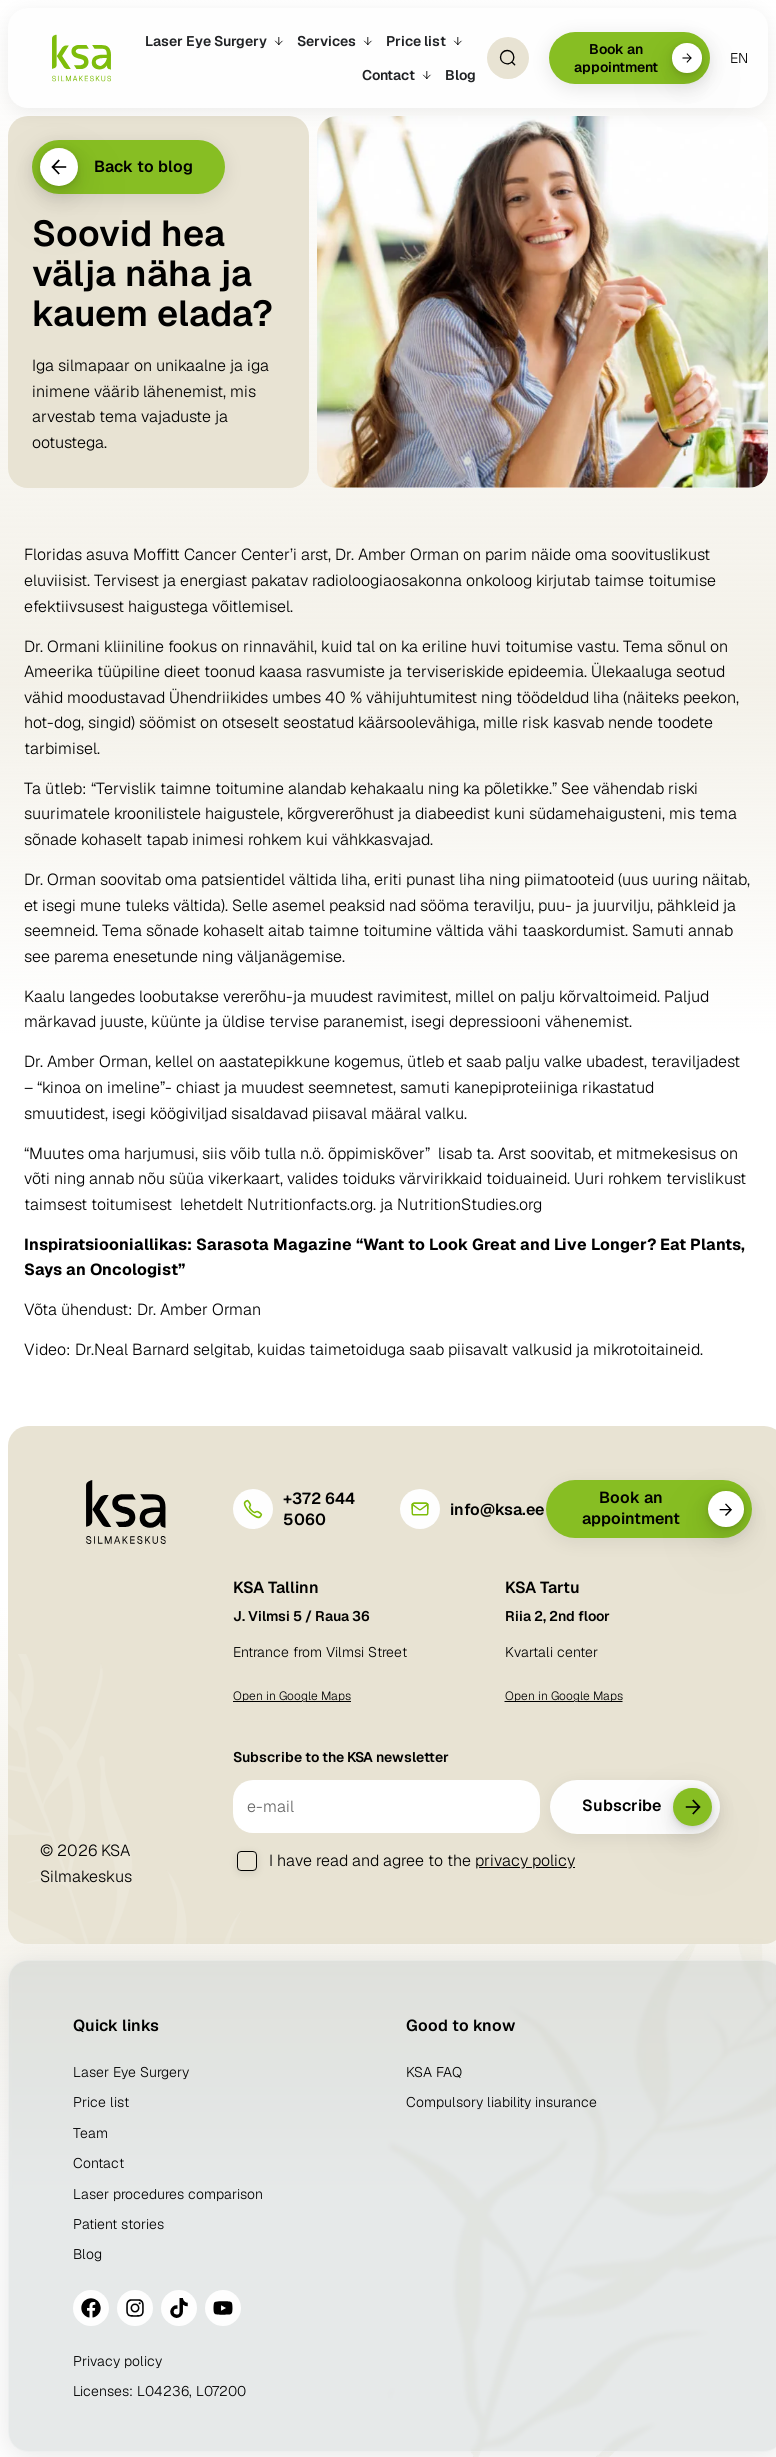 The width and height of the screenshot is (776, 2457). I want to click on privacy policy, so click(525, 1860).